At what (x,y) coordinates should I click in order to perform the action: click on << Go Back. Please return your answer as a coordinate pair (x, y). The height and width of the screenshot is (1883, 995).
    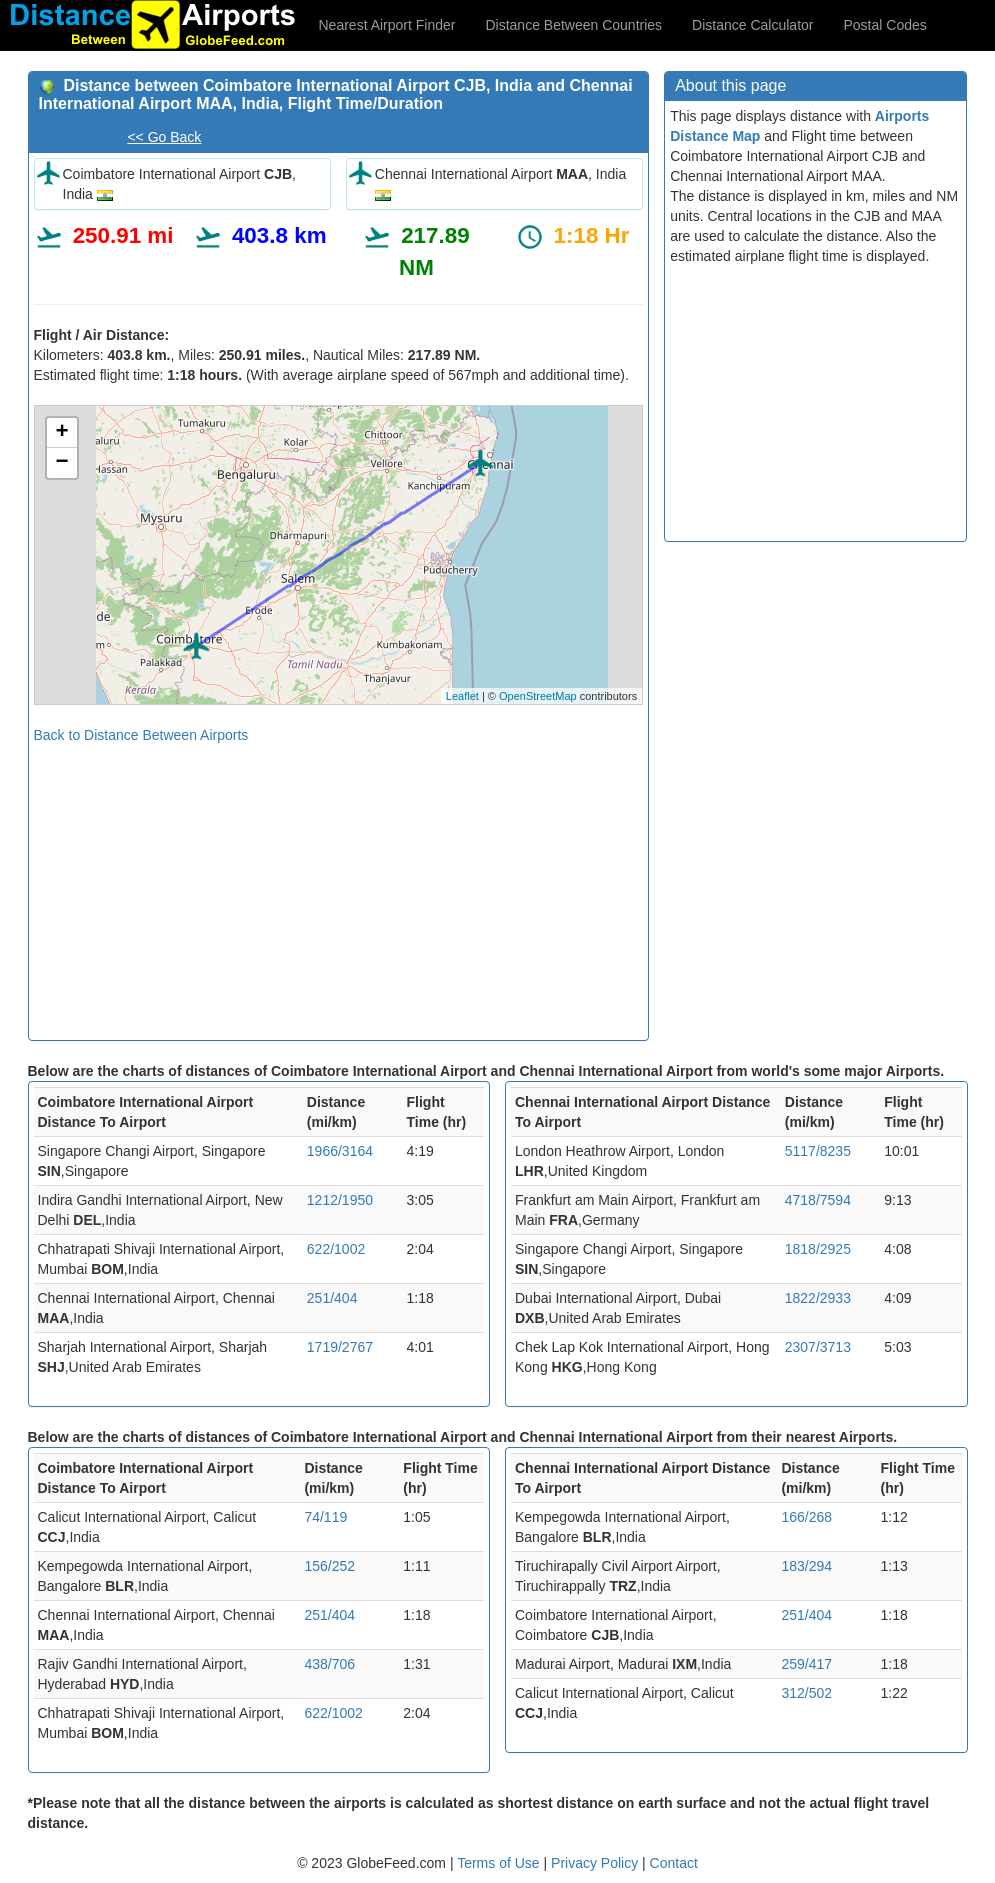
    Looking at the image, I should click on (164, 137).